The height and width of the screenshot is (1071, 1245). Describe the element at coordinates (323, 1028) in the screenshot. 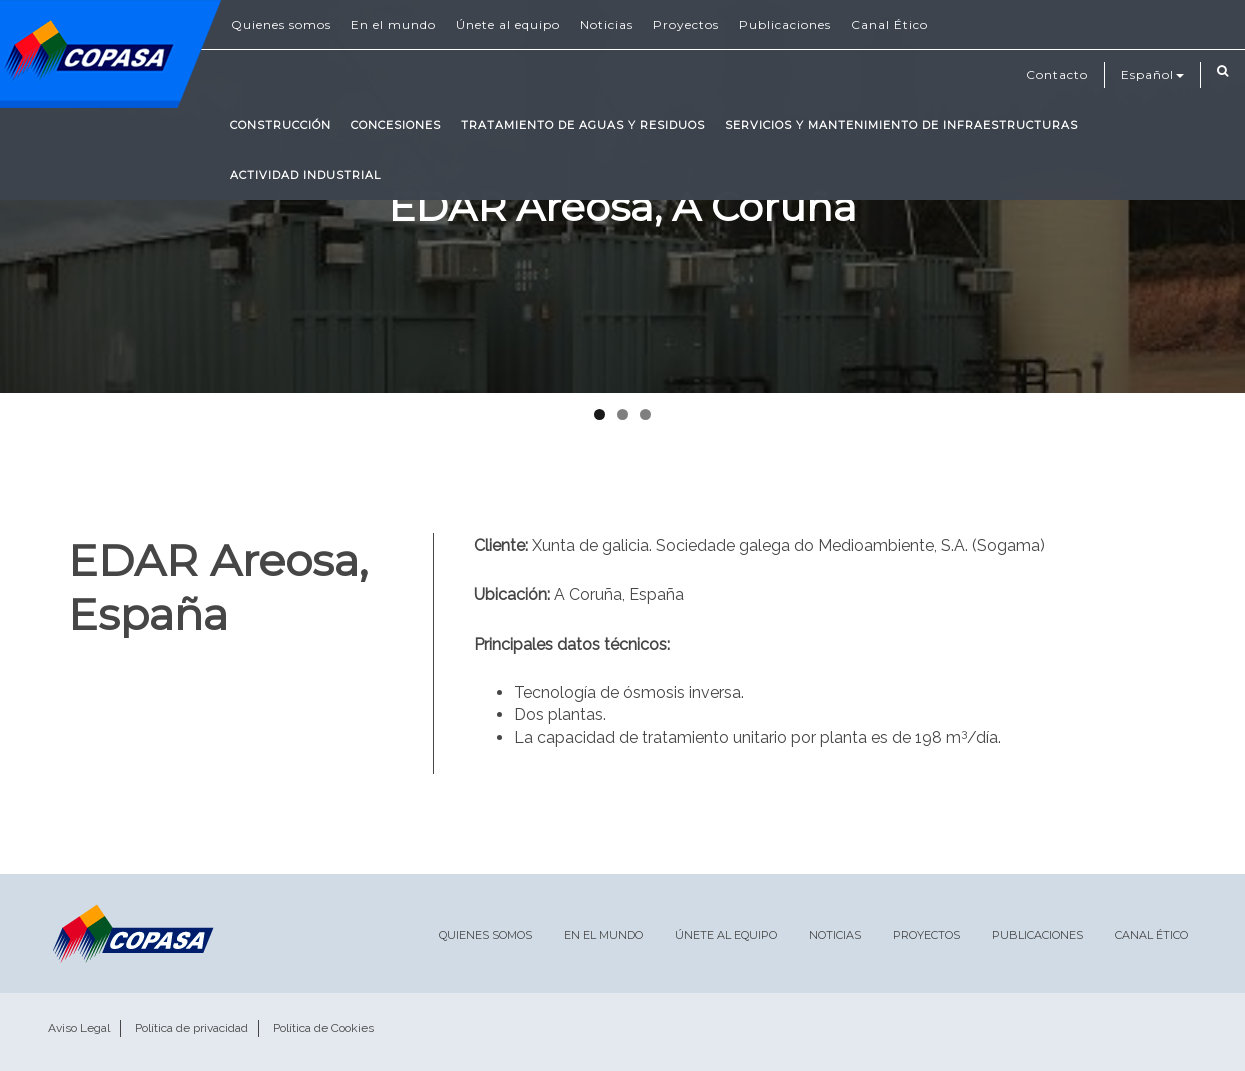

I see `Política de Cookies` at that location.